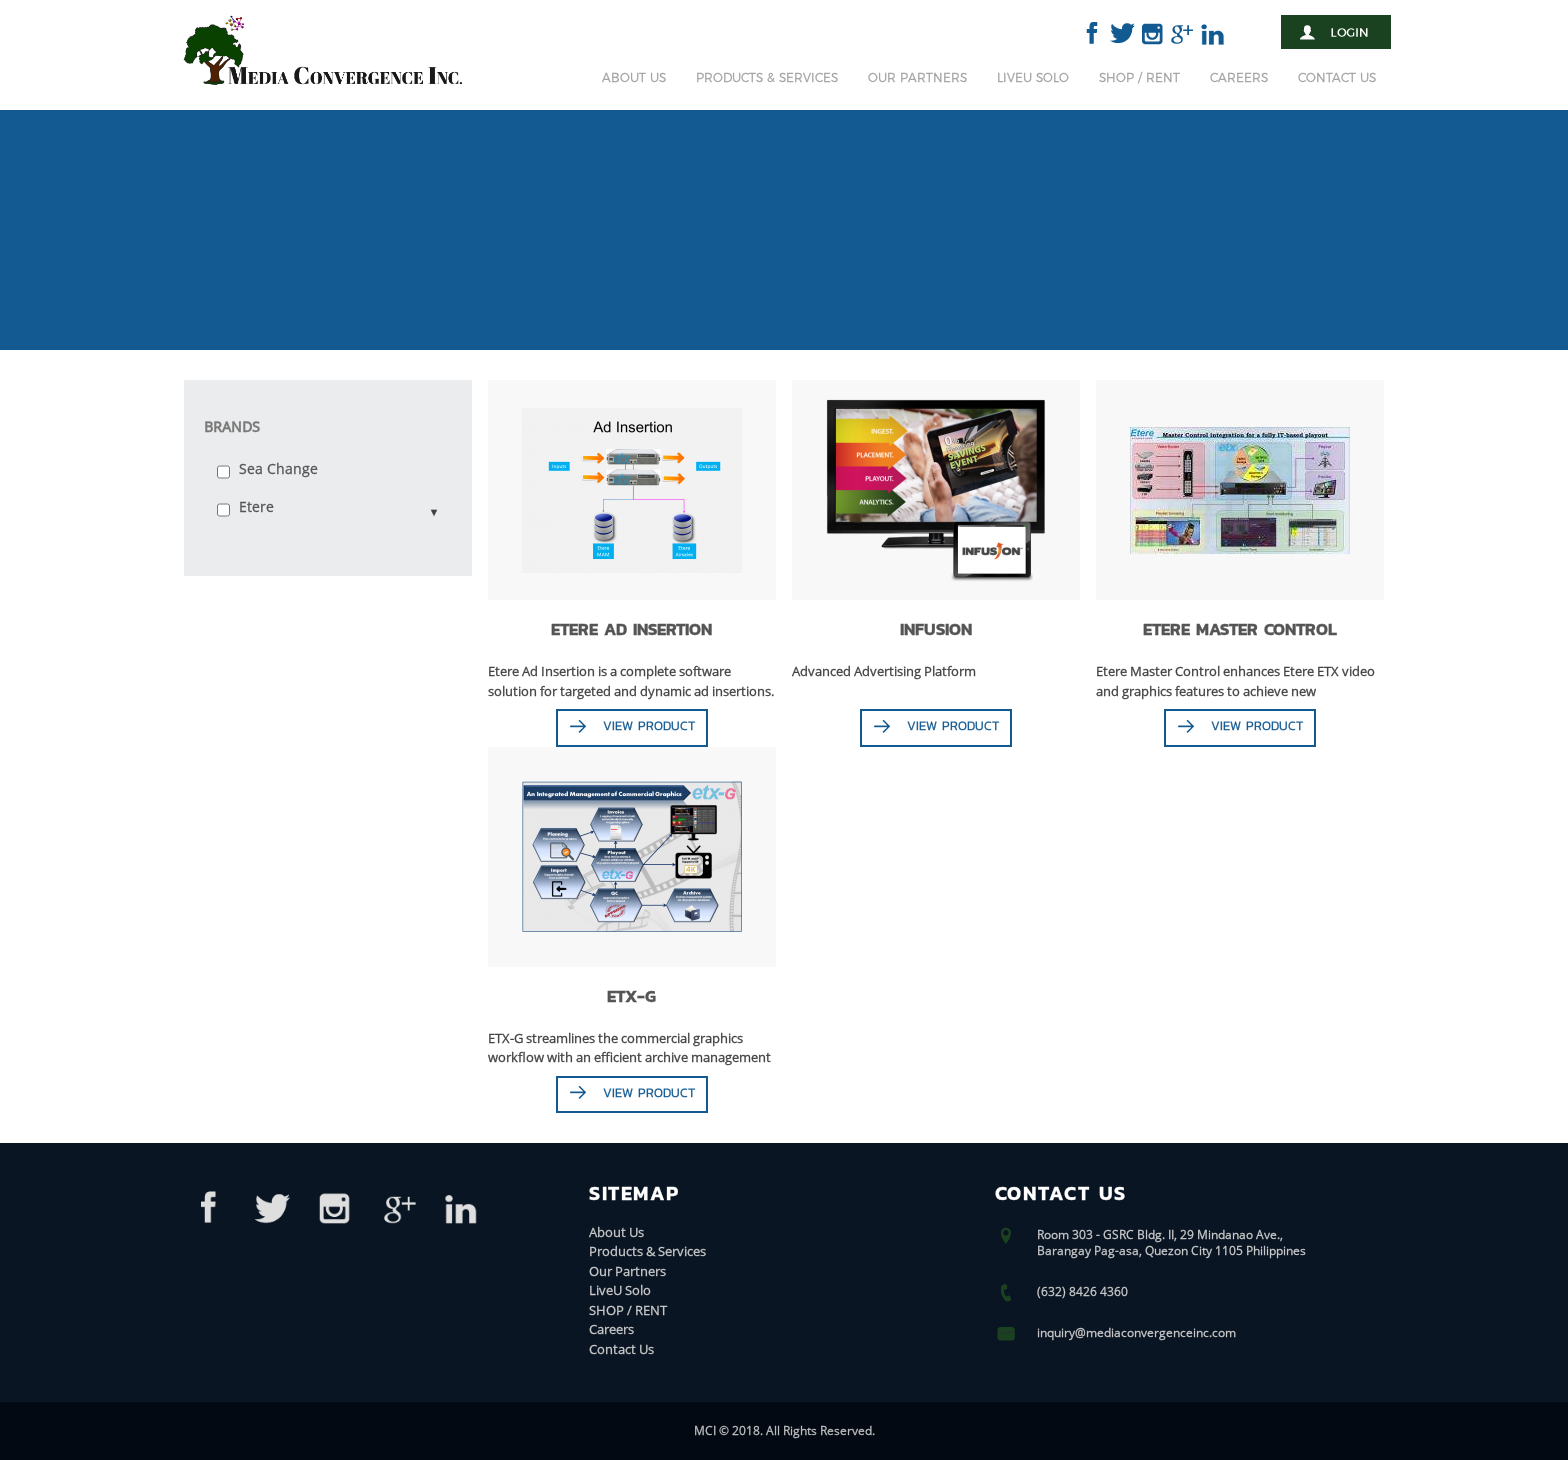 This screenshot has height=1460, width=1568. Describe the element at coordinates (631, 629) in the screenshot. I see `Etere Ad Insertion` at that location.